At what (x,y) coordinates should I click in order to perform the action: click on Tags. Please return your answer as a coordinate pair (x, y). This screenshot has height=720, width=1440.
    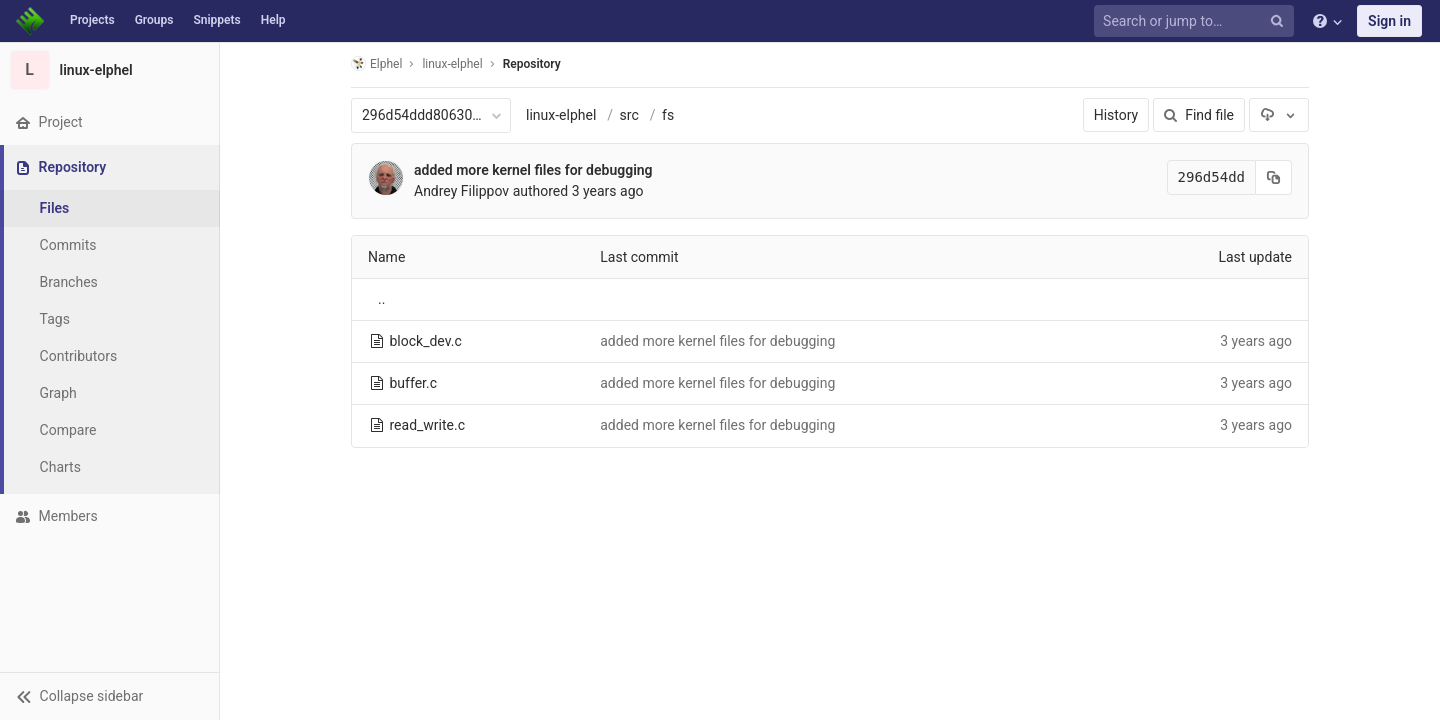
    Looking at the image, I should click on (55, 319).